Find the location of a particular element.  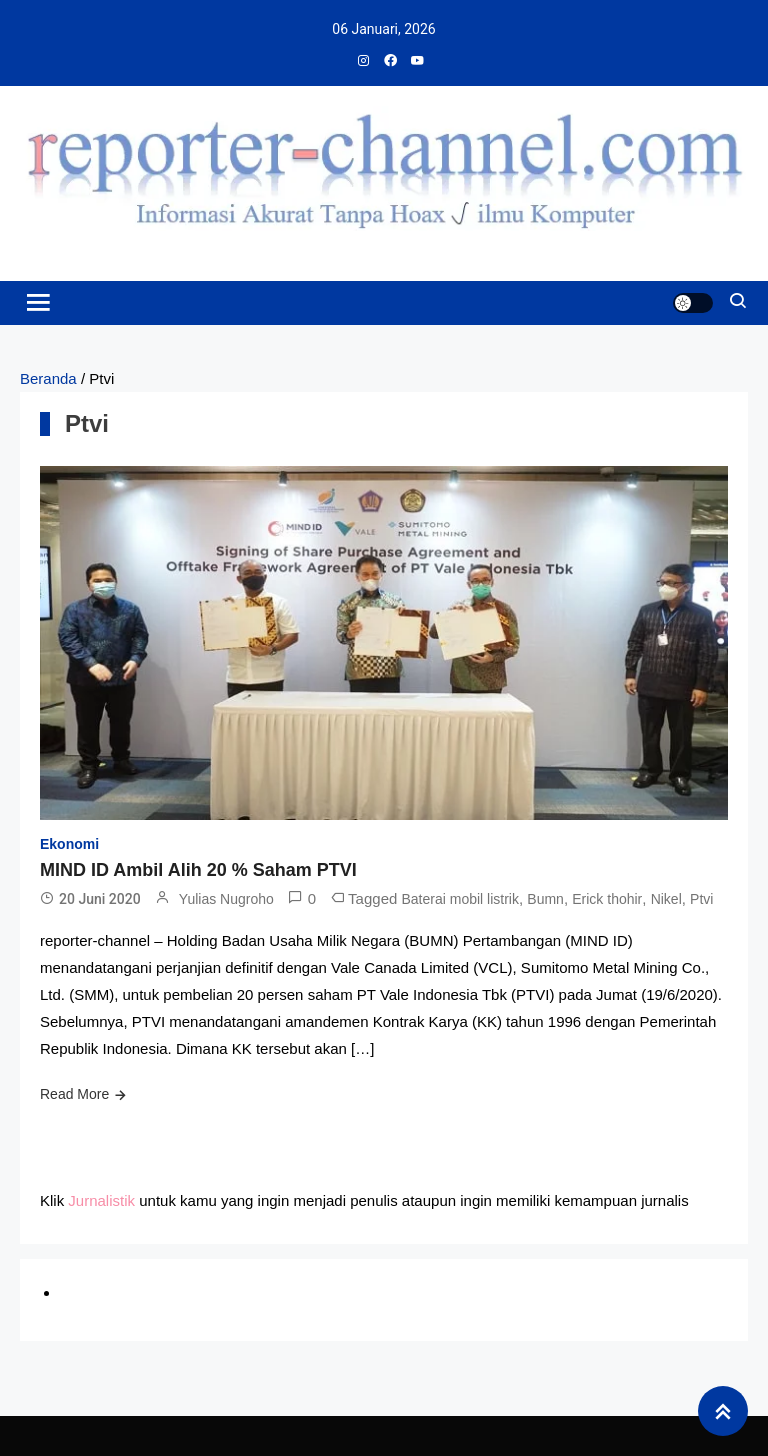

MIND ID Ambil Alih 20 % Saham PTVI is located at coordinates (198, 870).